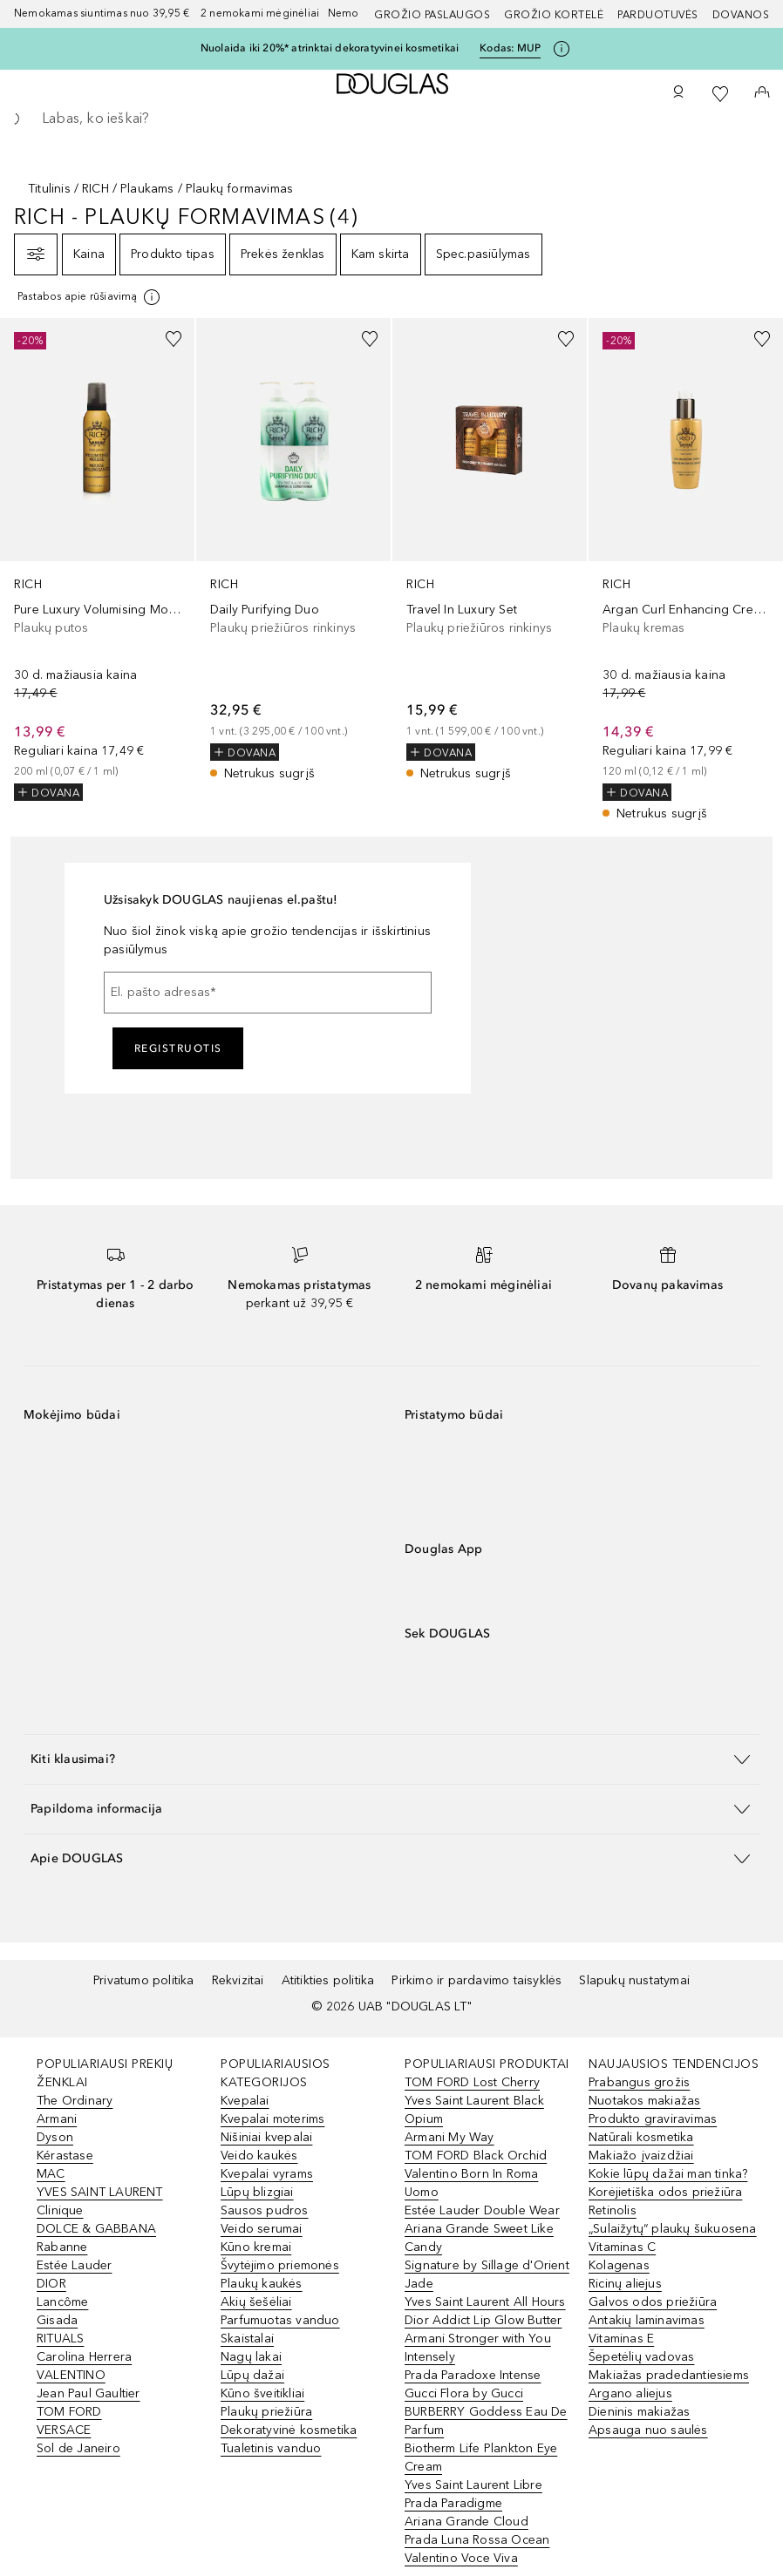 Image resolution: width=783 pixels, height=2576 pixels. I want to click on Tualetinis vanduo, so click(271, 2448).